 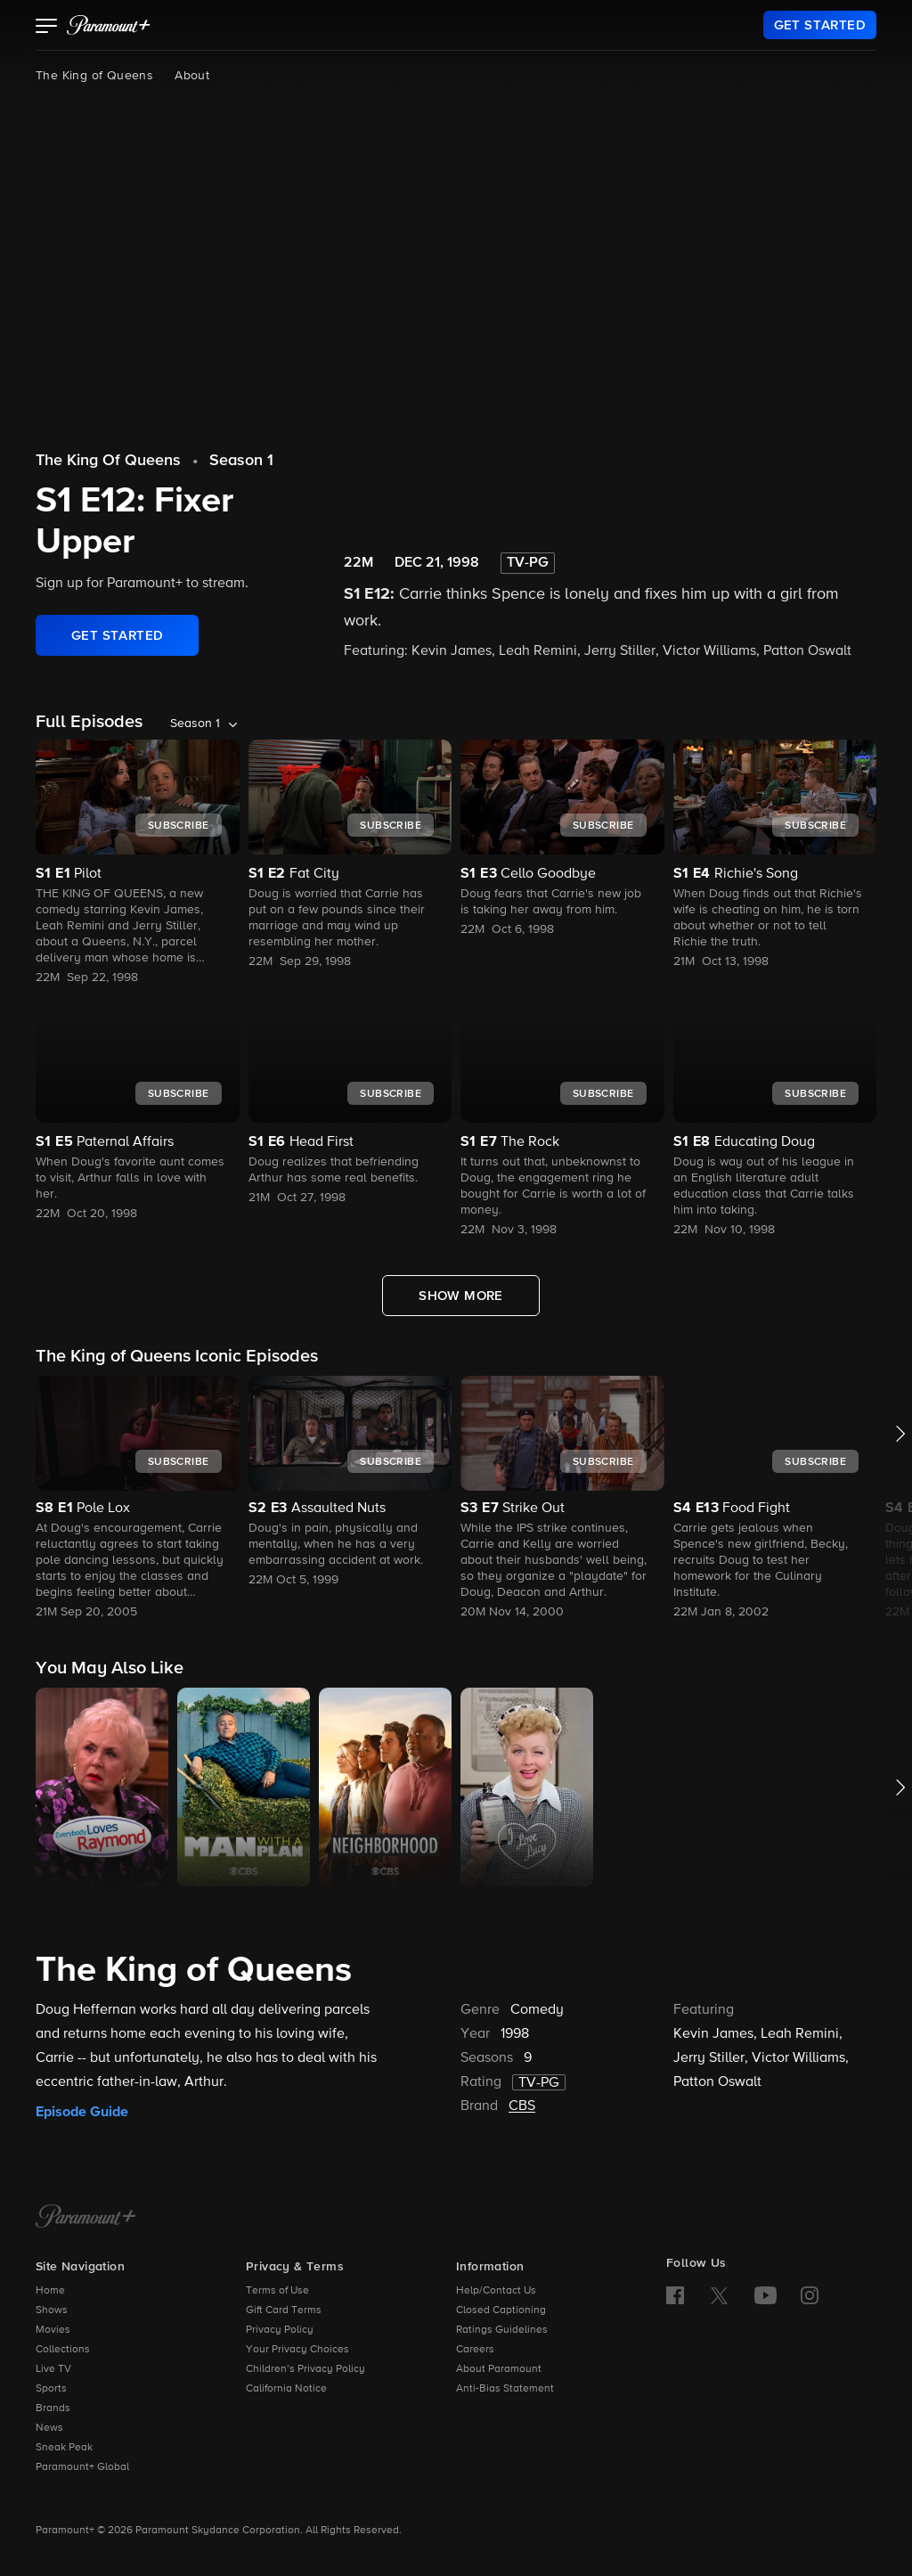 What do you see at coordinates (502, 2330) in the screenshot?
I see `Ratings Guidelines` at bounding box center [502, 2330].